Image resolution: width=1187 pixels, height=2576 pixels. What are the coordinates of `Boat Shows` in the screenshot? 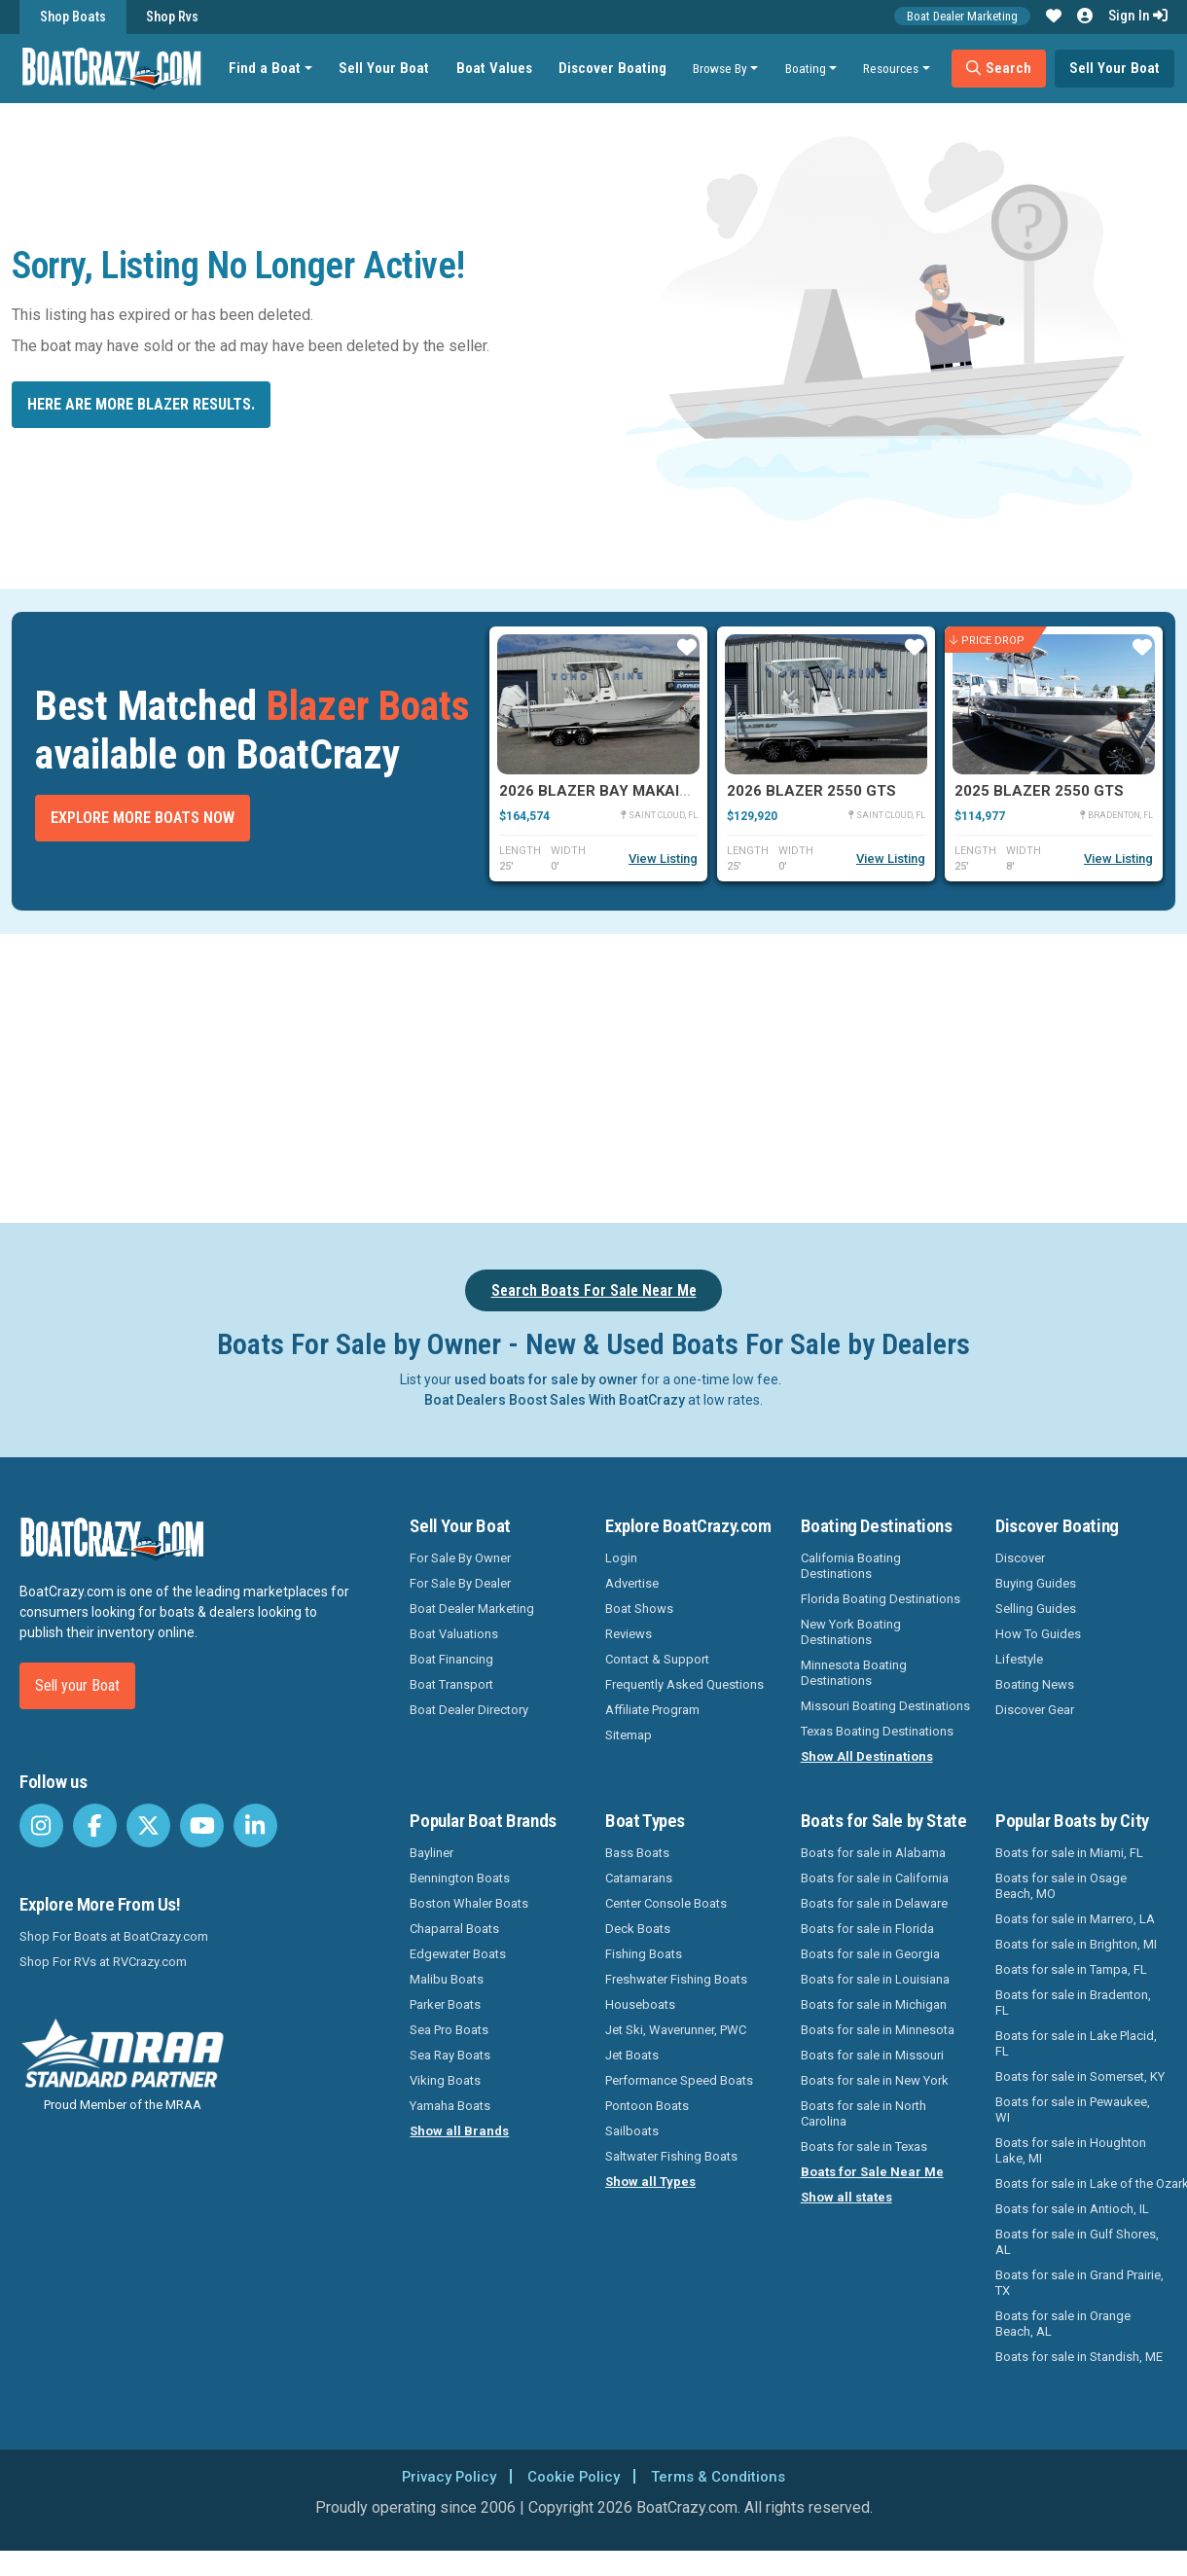 It's located at (639, 1608).